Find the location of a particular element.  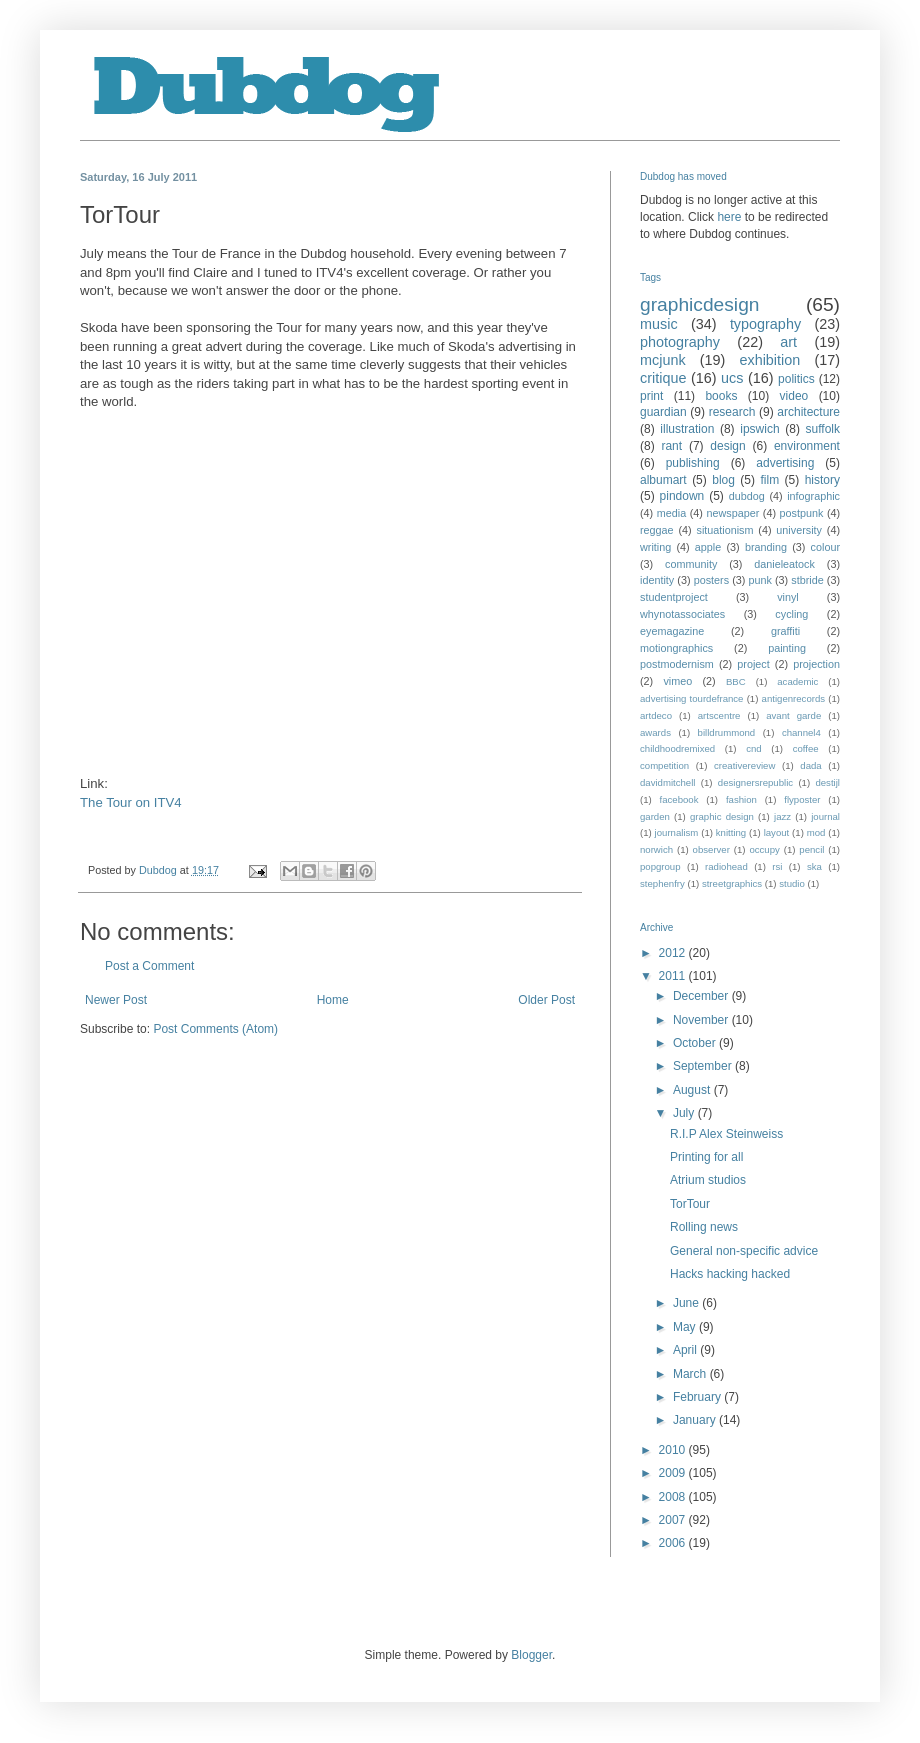

June is located at coordinates (687, 1303).